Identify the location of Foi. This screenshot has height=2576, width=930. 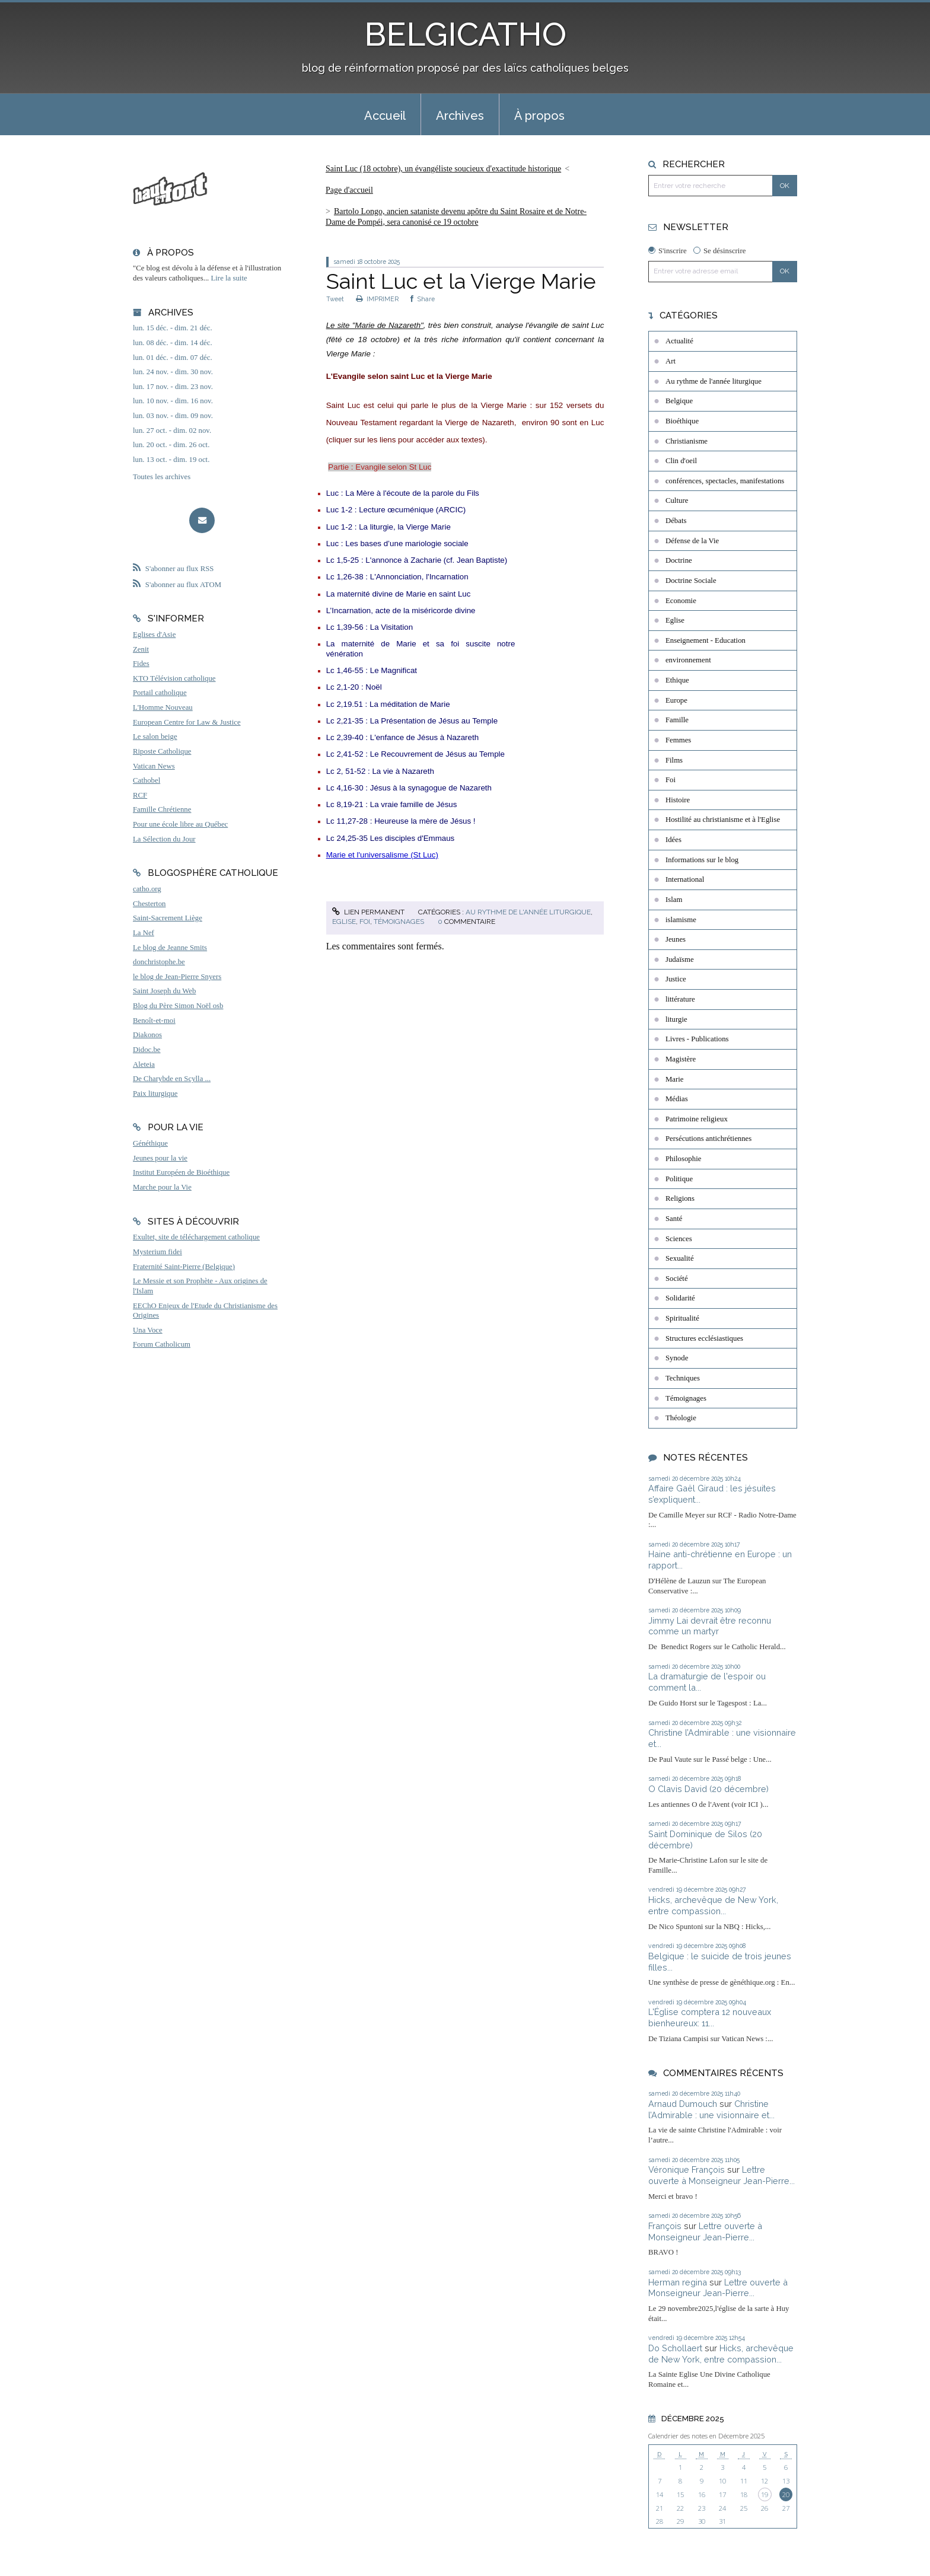
(364, 921).